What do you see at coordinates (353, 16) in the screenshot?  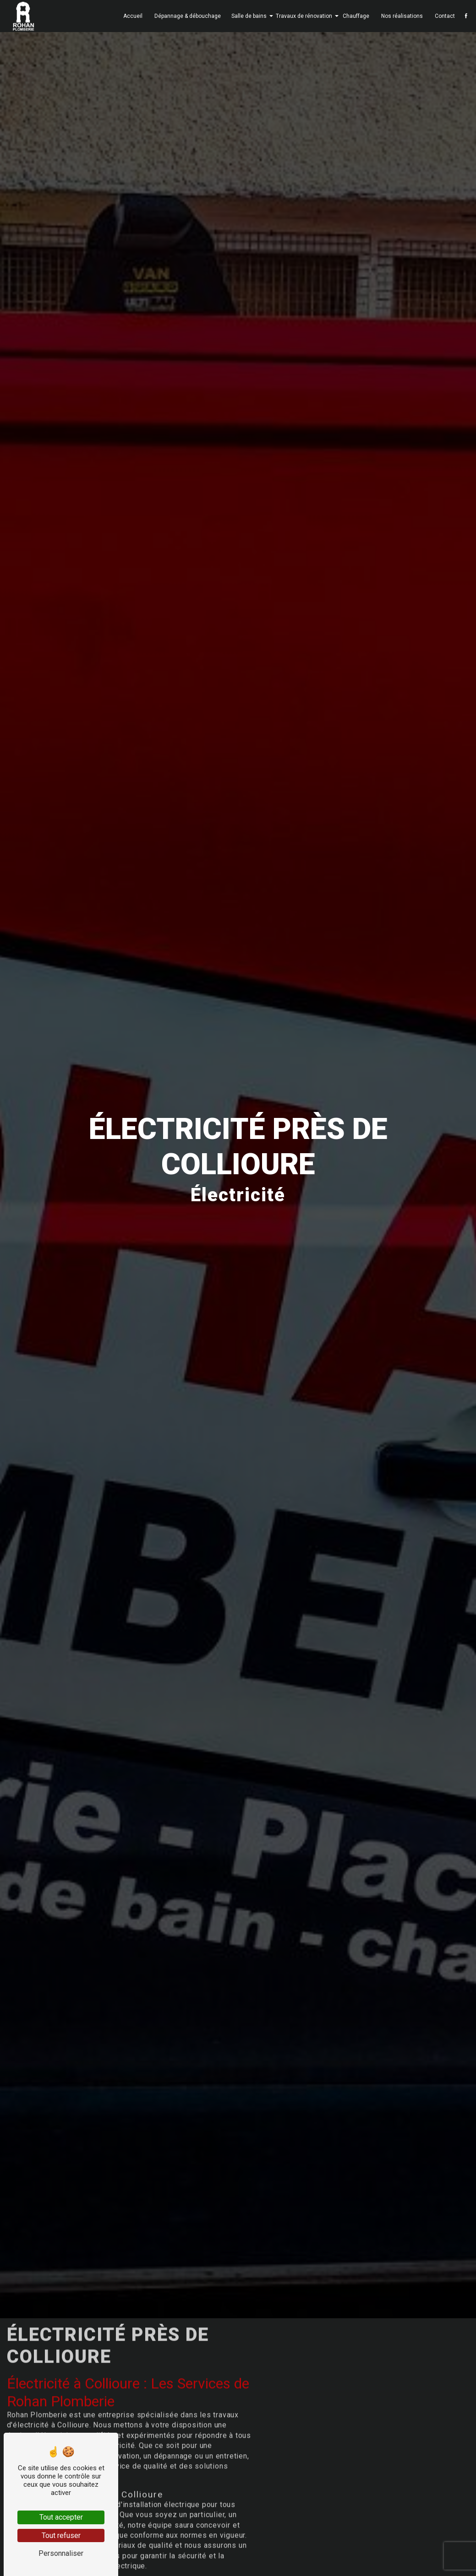 I see `Chauffage` at bounding box center [353, 16].